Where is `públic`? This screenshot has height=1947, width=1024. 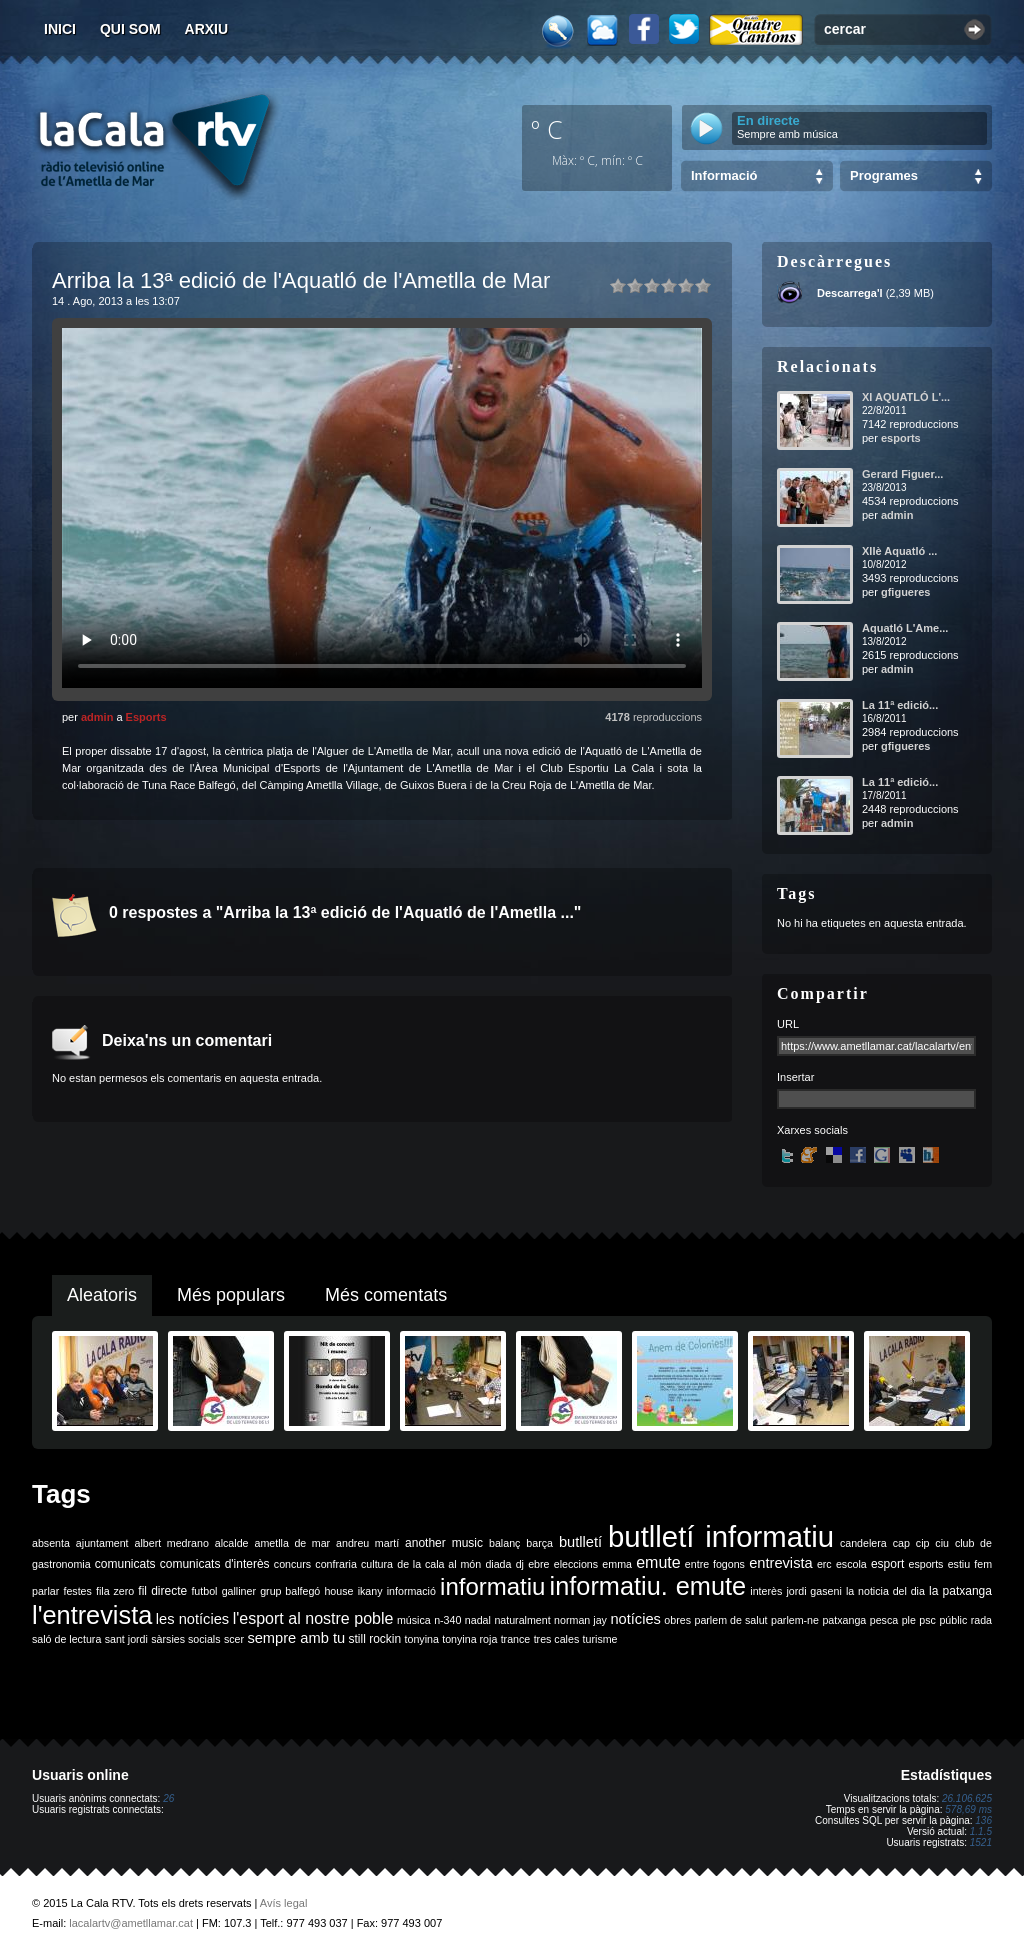 públic is located at coordinates (953, 1620).